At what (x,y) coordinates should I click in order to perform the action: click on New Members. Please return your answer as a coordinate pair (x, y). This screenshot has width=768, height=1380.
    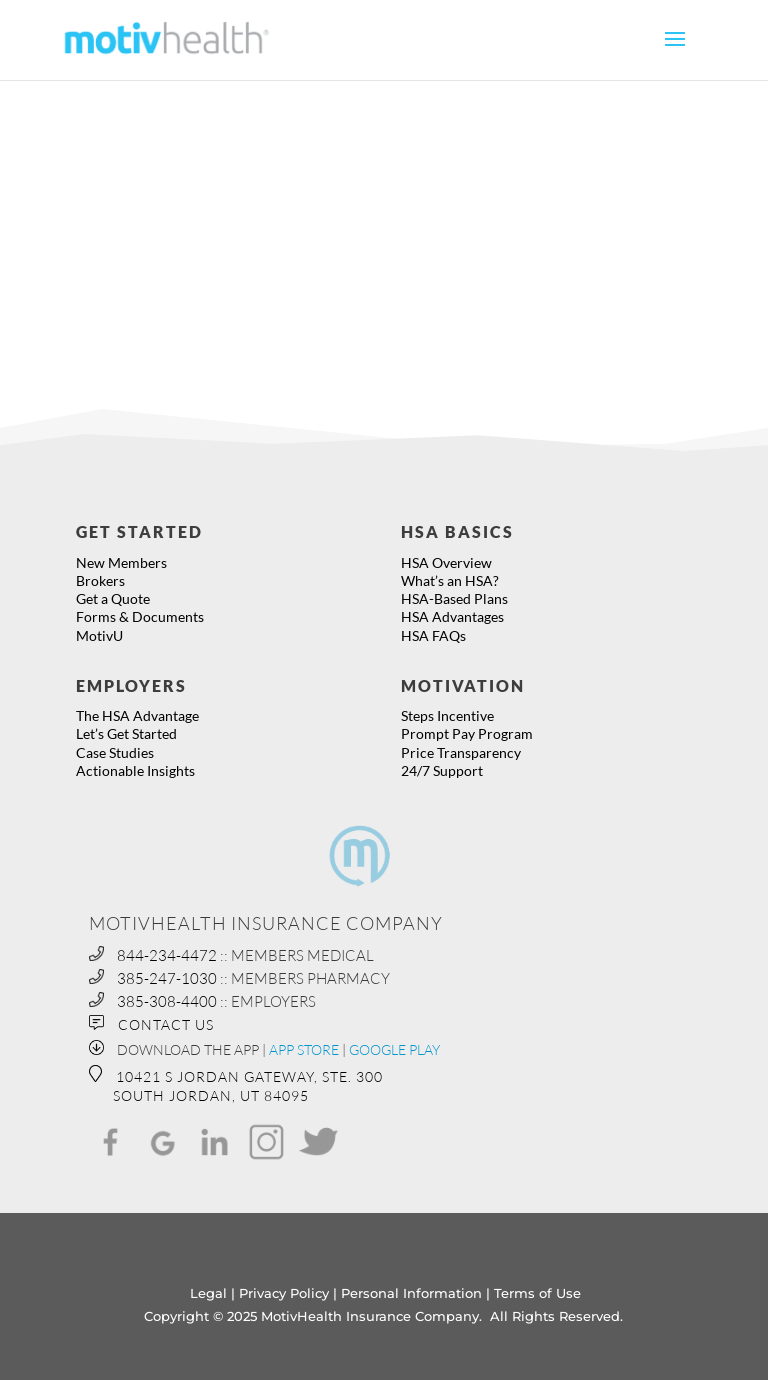
    Looking at the image, I should click on (121, 562).